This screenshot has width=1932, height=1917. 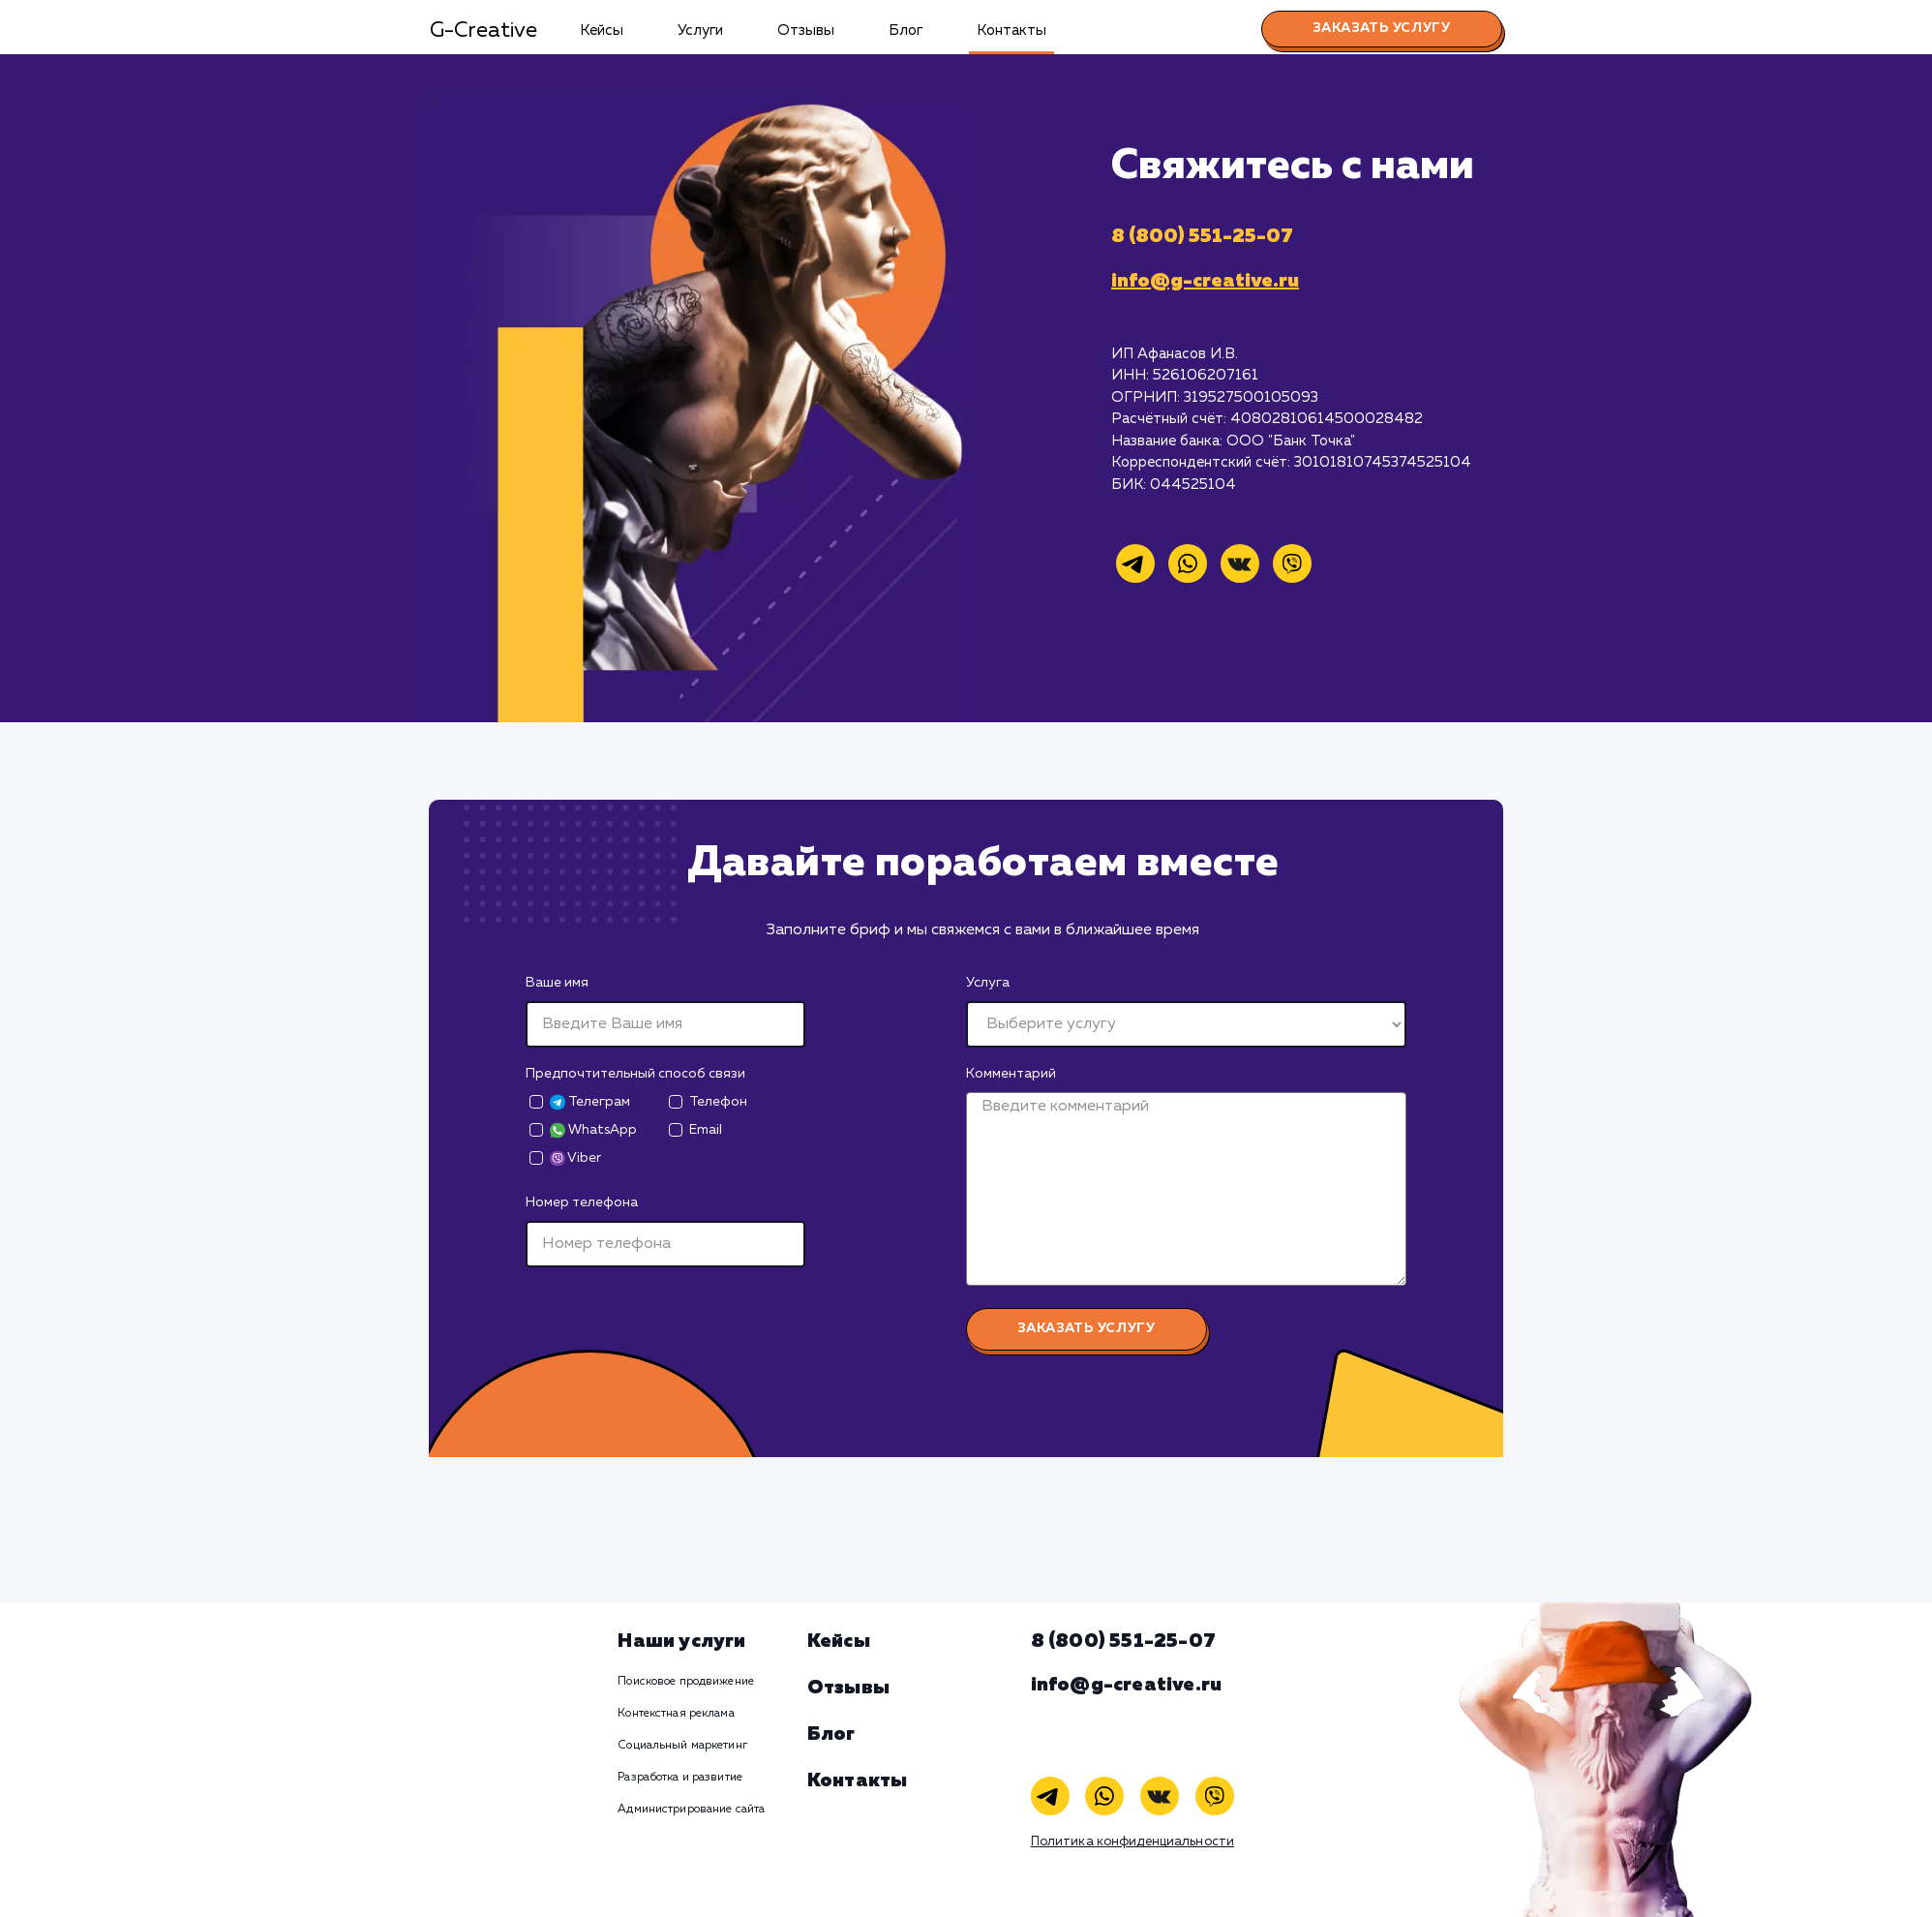 I want to click on Кейсы, so click(x=601, y=30).